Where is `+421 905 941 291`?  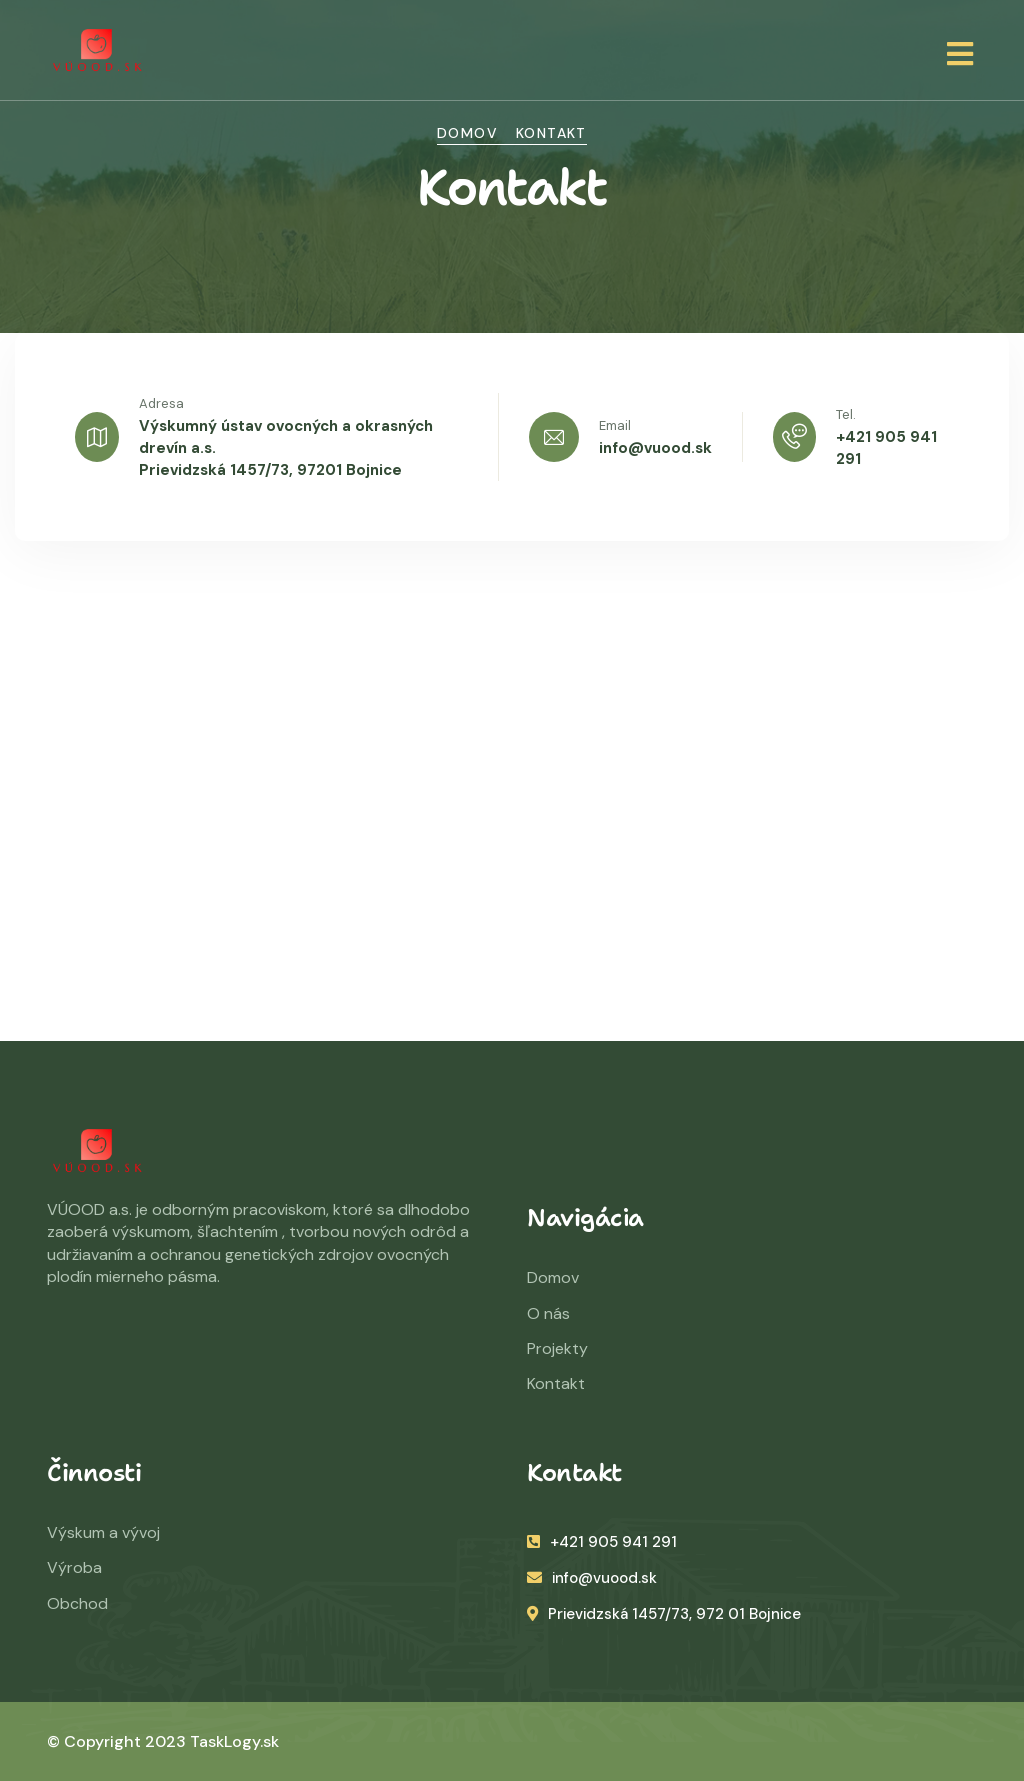 +421 905 941 291 is located at coordinates (602, 1542).